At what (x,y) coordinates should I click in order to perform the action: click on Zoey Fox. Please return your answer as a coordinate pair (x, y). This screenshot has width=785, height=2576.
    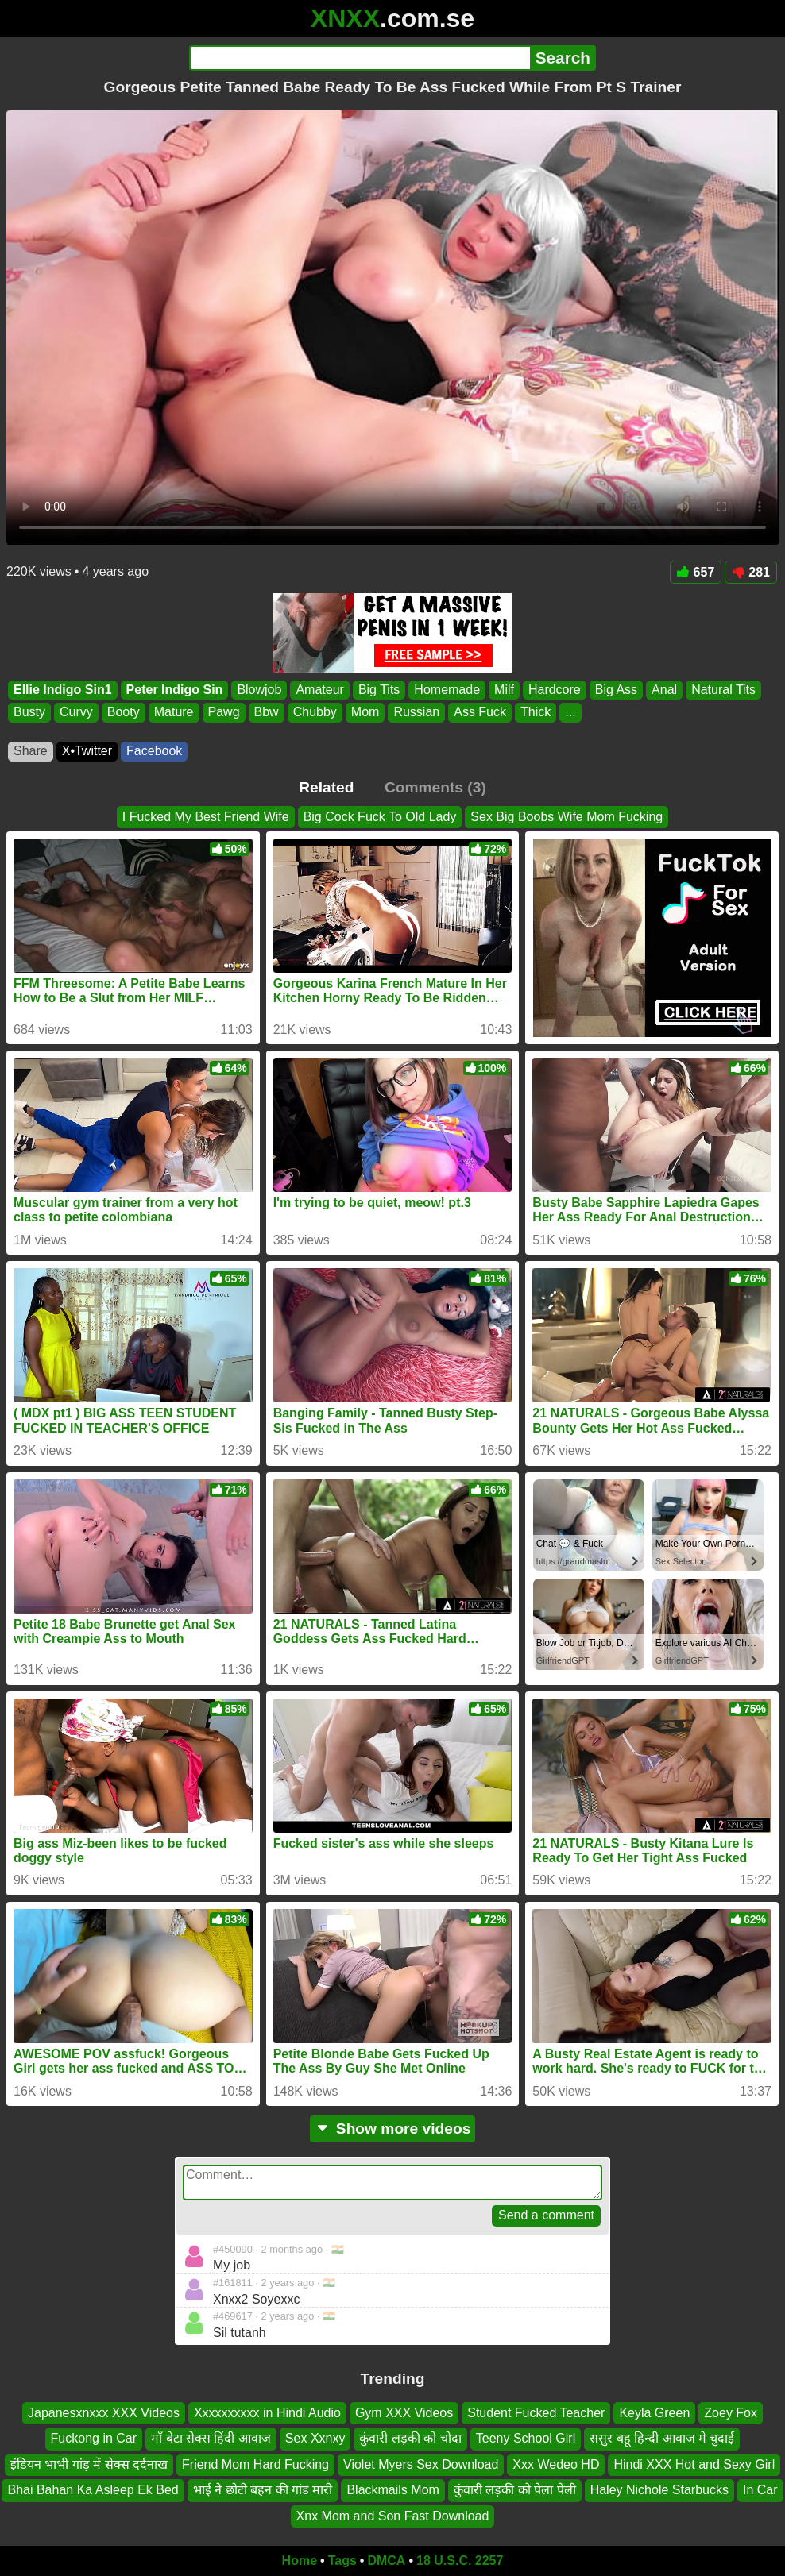
    Looking at the image, I should click on (730, 2413).